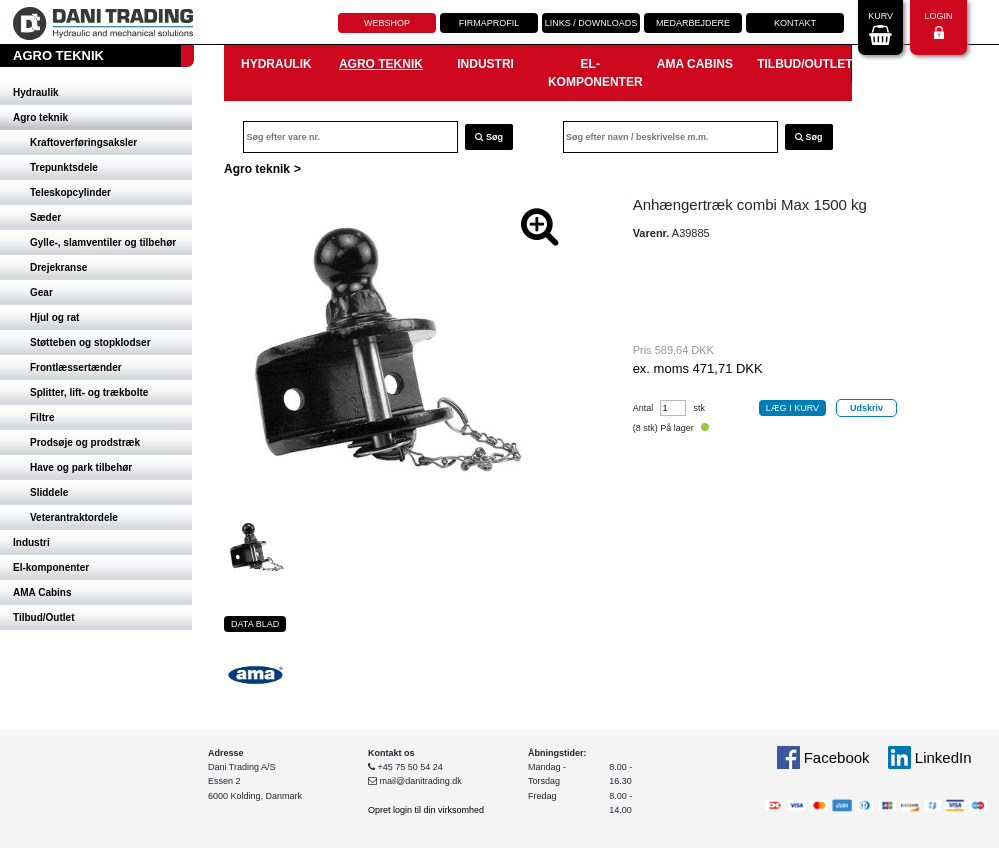 The width and height of the screenshot is (999, 848). Describe the element at coordinates (83, 142) in the screenshot. I see `Kraftoverføringsaksler` at that location.